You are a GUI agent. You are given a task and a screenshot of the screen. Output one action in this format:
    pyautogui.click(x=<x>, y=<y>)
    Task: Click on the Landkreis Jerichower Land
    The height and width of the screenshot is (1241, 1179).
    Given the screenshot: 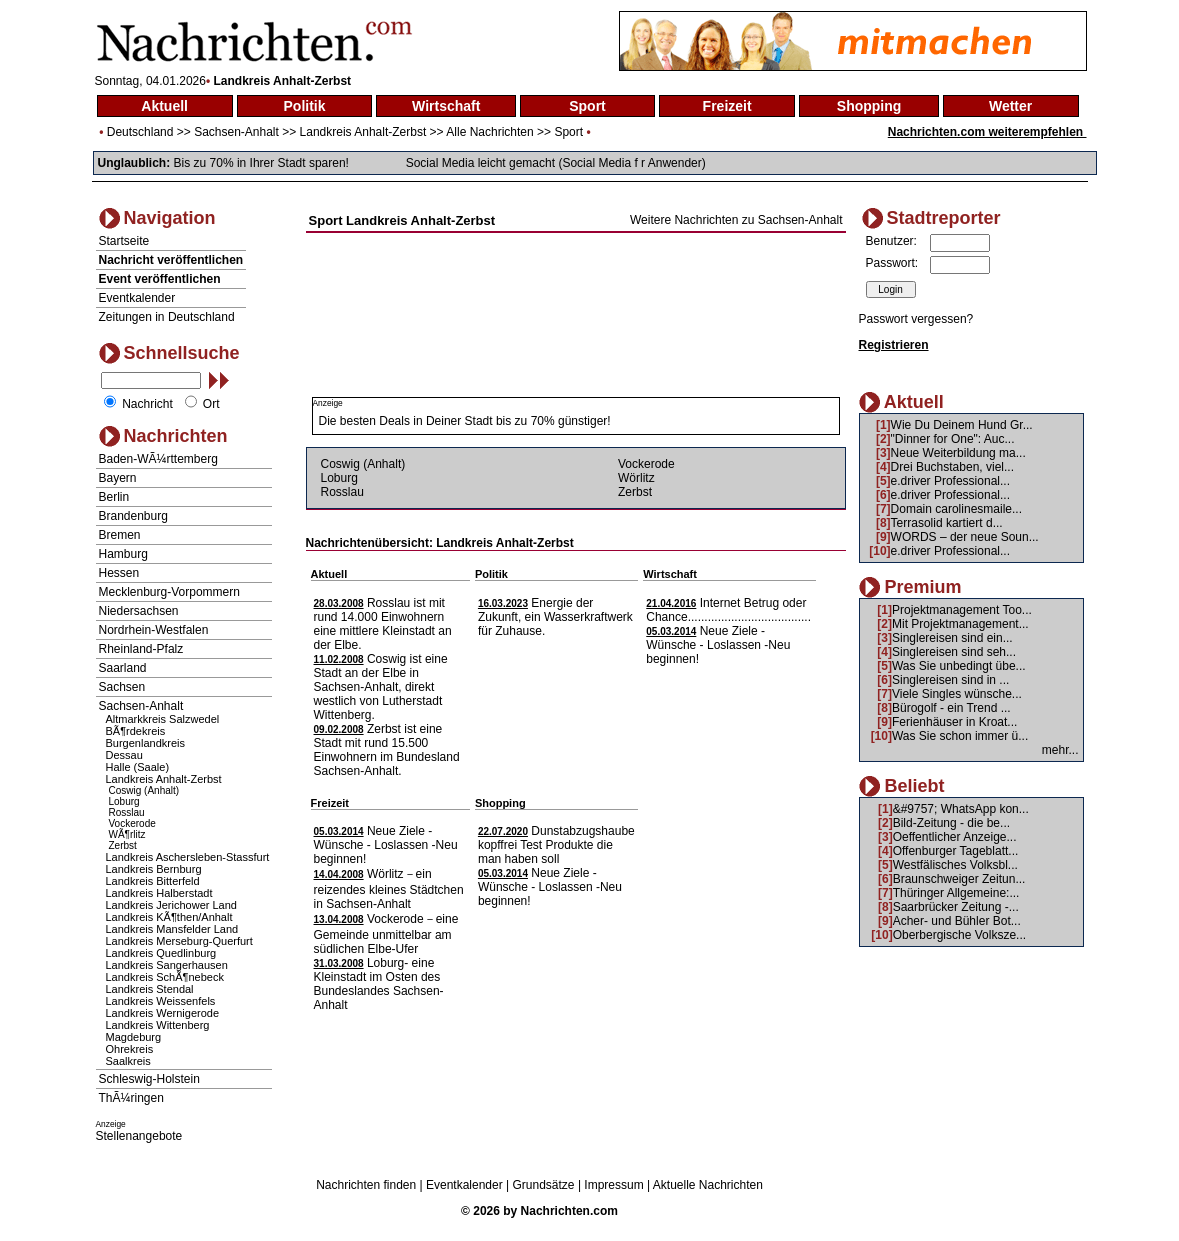 What is the action you would take?
    pyautogui.click(x=171, y=905)
    